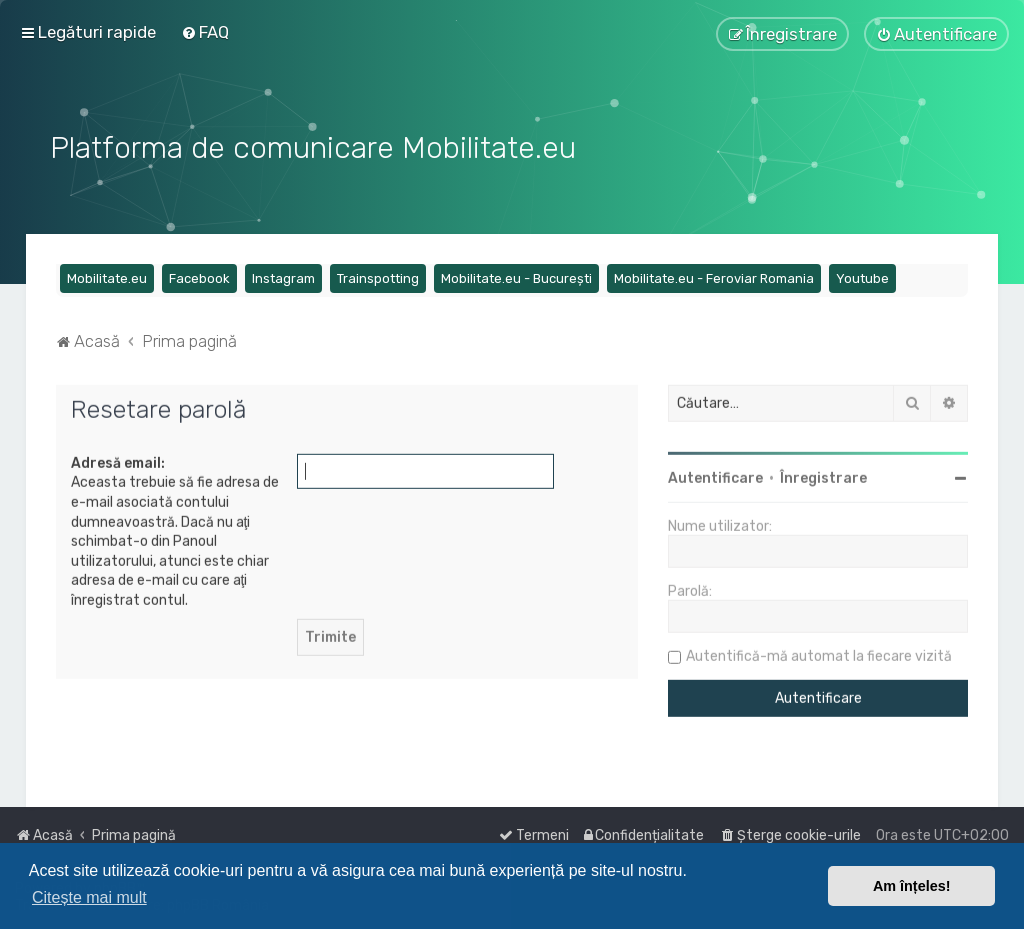  I want to click on [menuitem], so click(205, 32).